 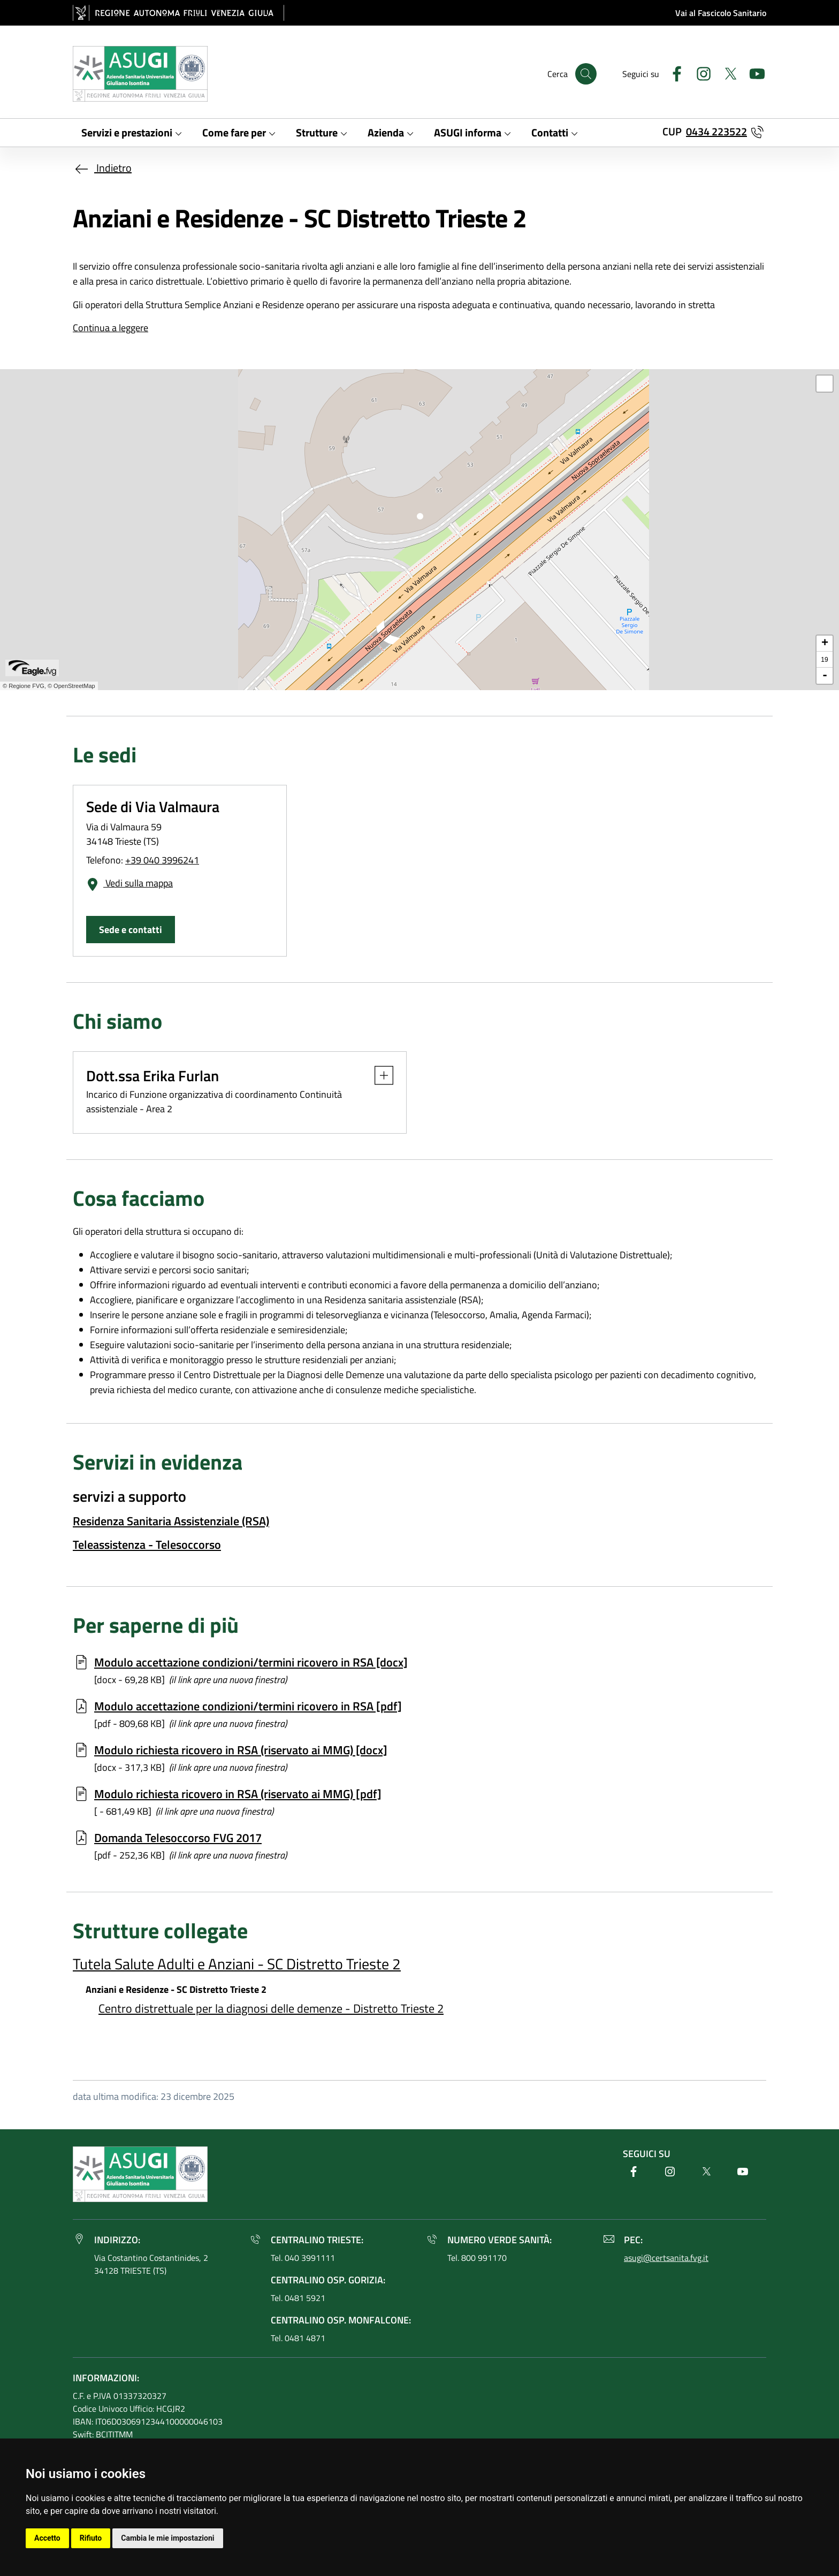 I want to click on Teleassistenza - Telesoccorso, so click(x=147, y=1544).